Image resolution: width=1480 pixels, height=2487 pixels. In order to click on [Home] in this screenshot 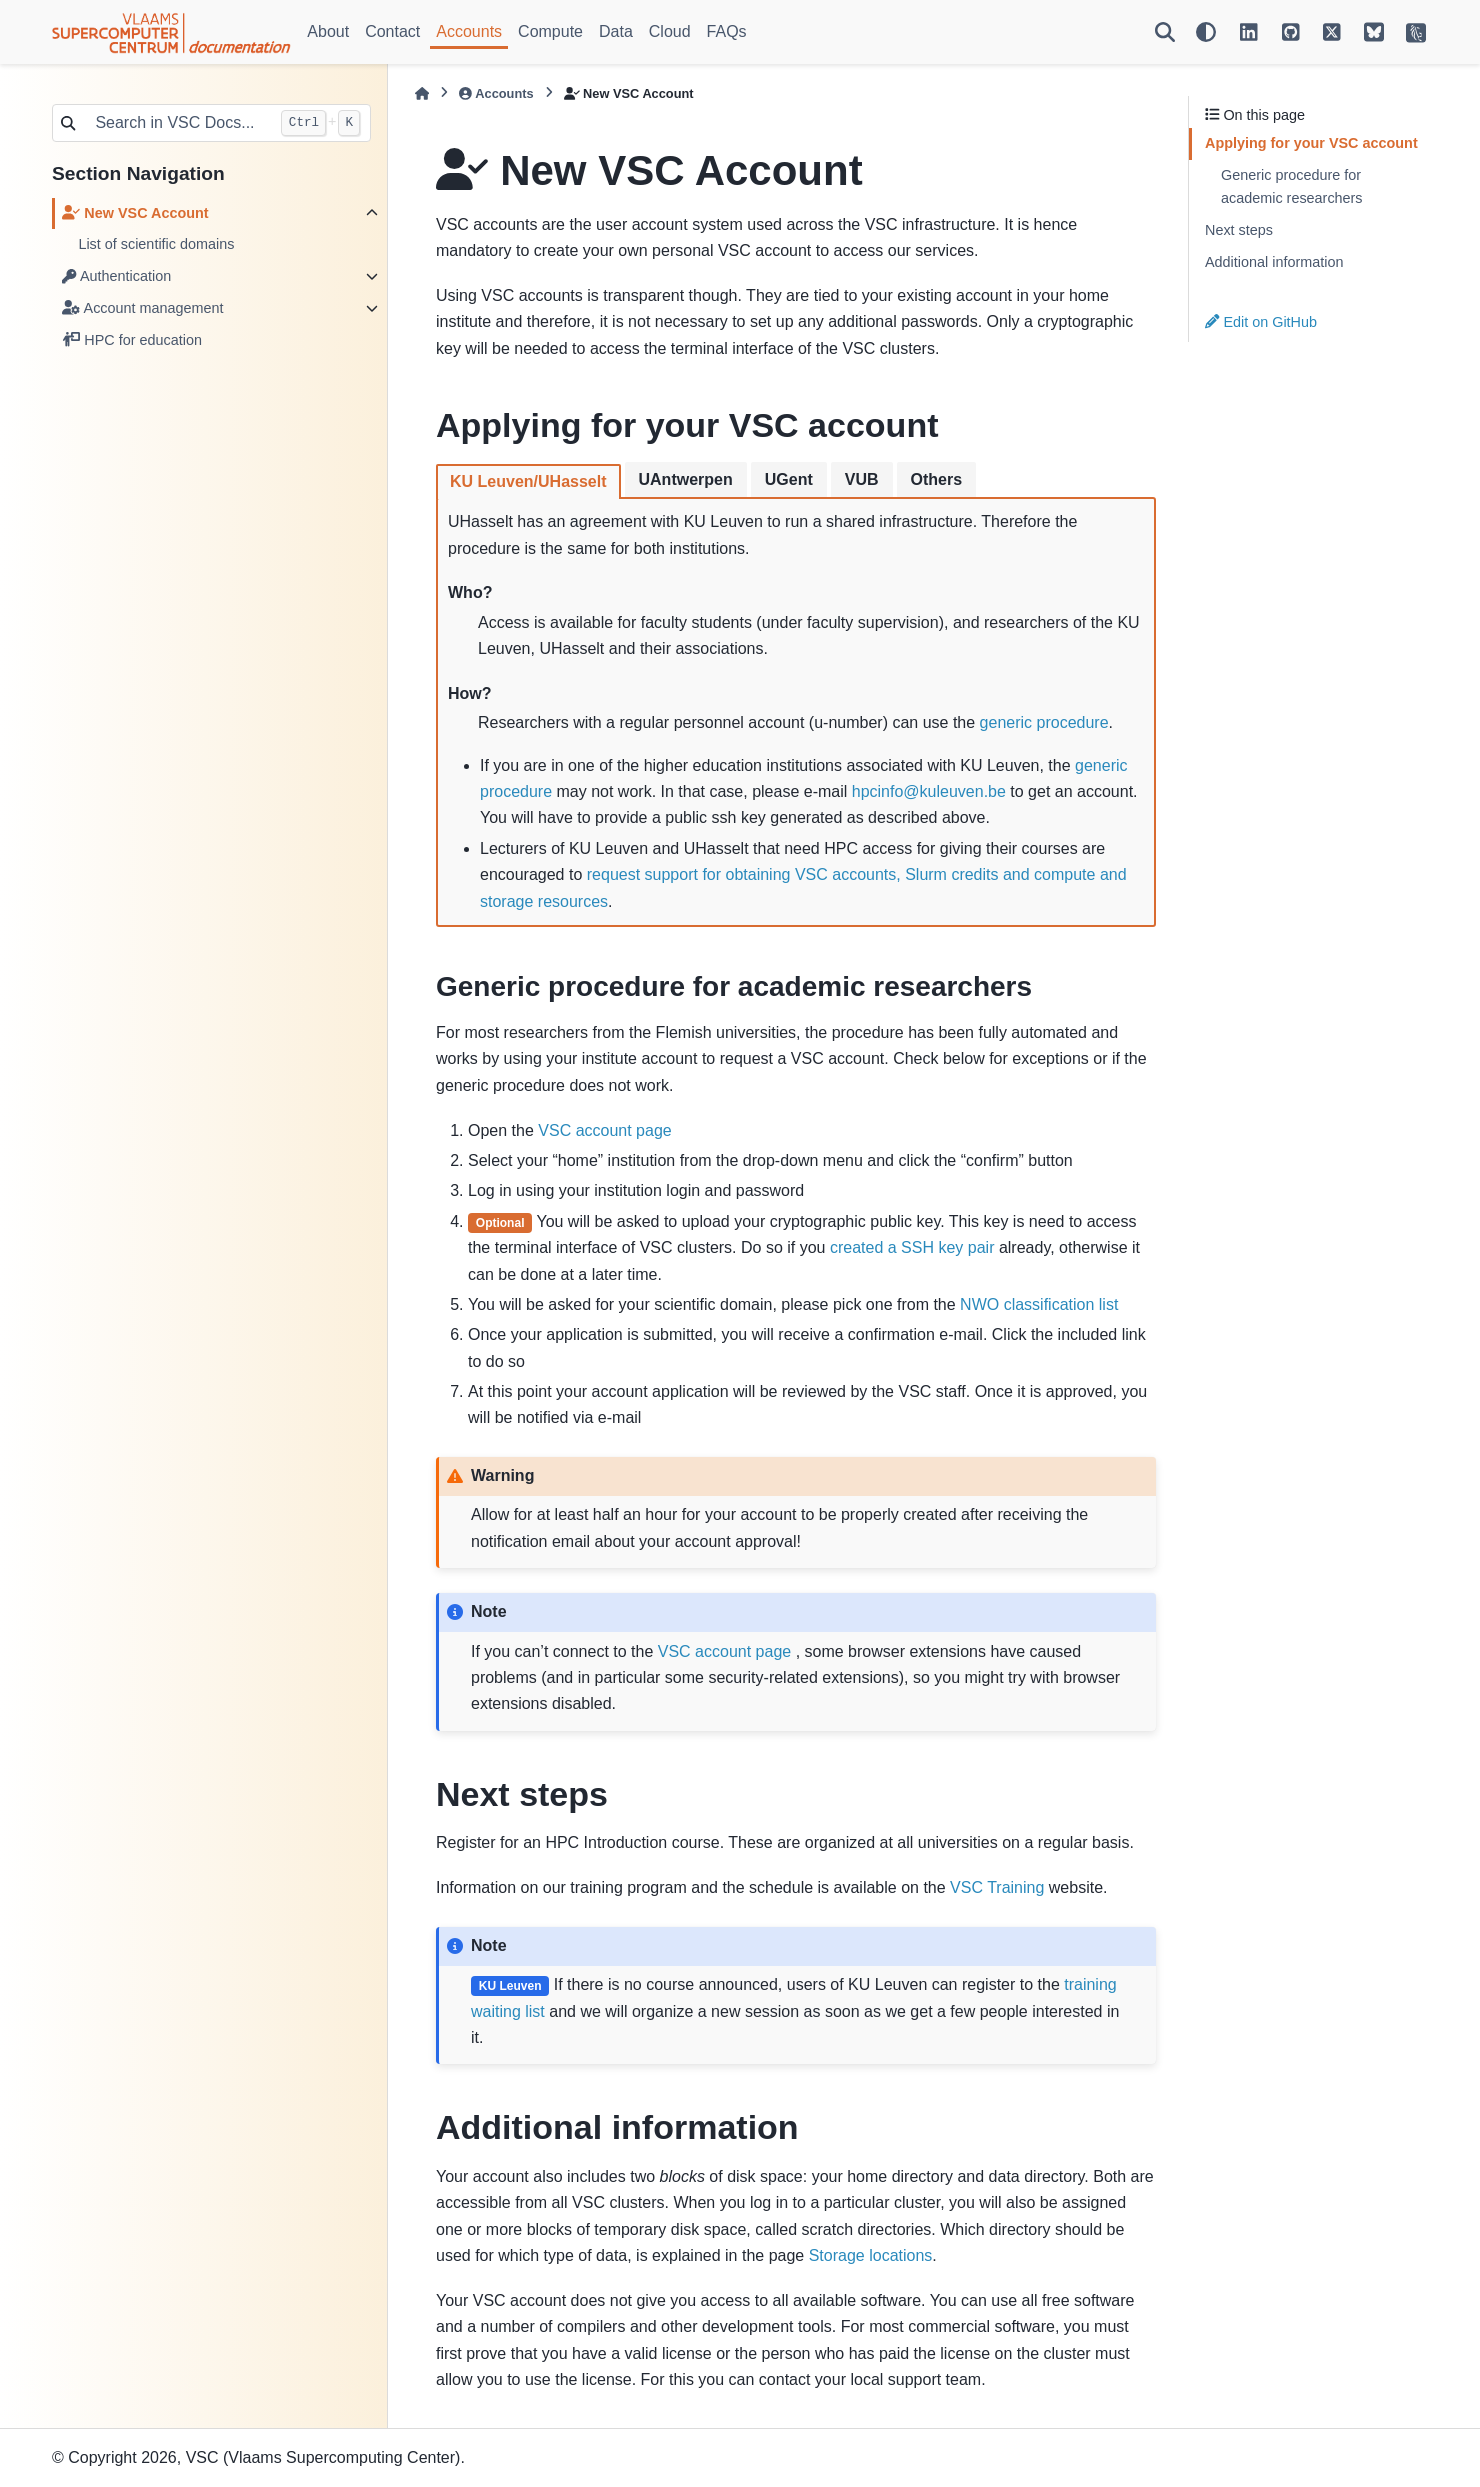, I will do `click(422, 93)`.